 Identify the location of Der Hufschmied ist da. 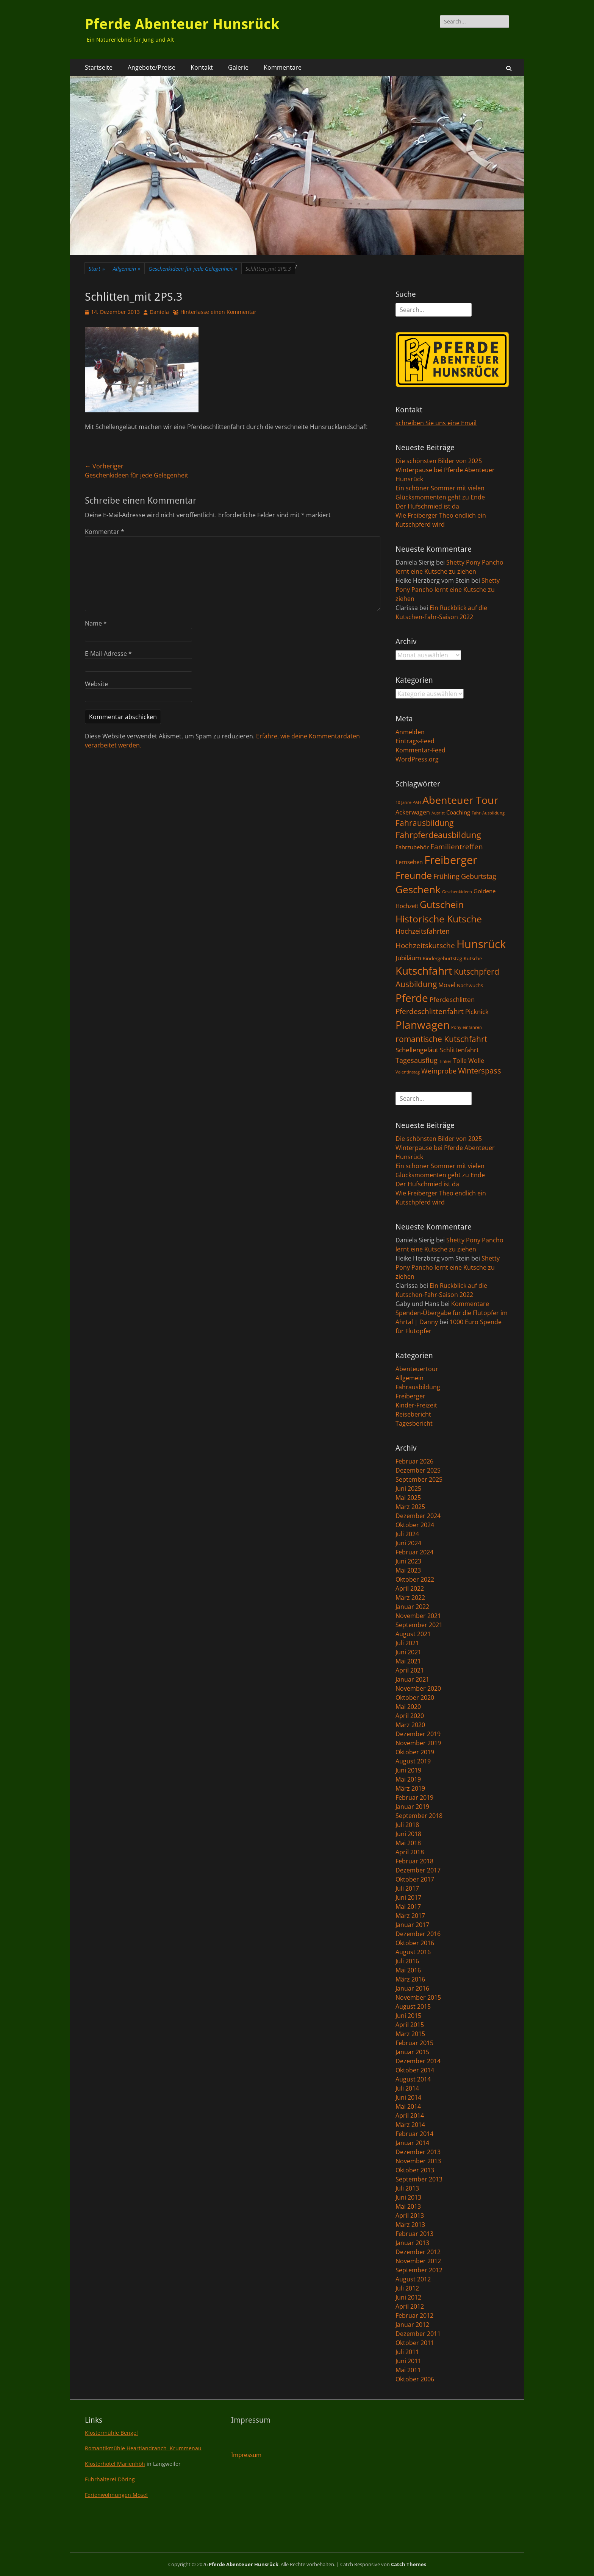
(427, 506).